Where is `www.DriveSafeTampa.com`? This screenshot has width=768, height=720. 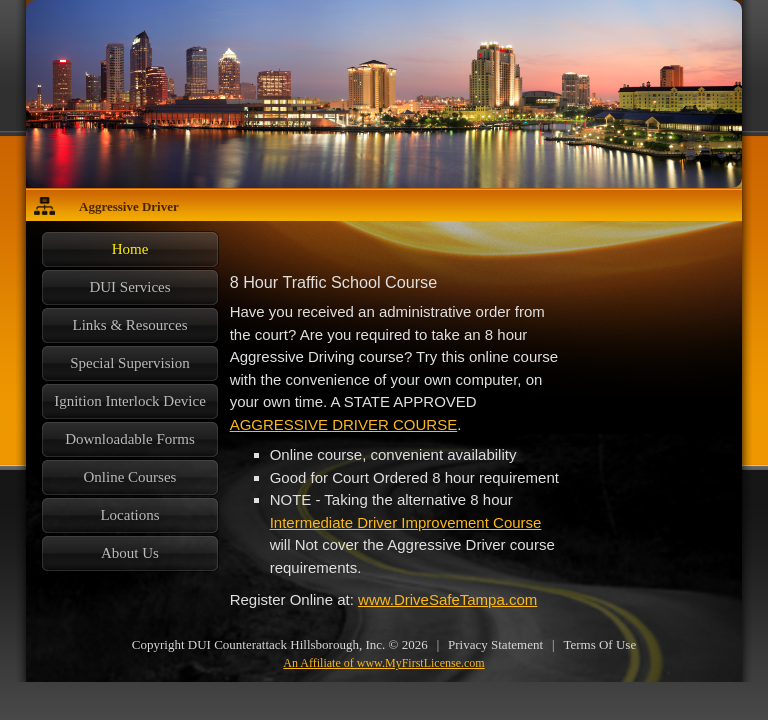
www.DriveSafeTampa.com is located at coordinates (447, 599).